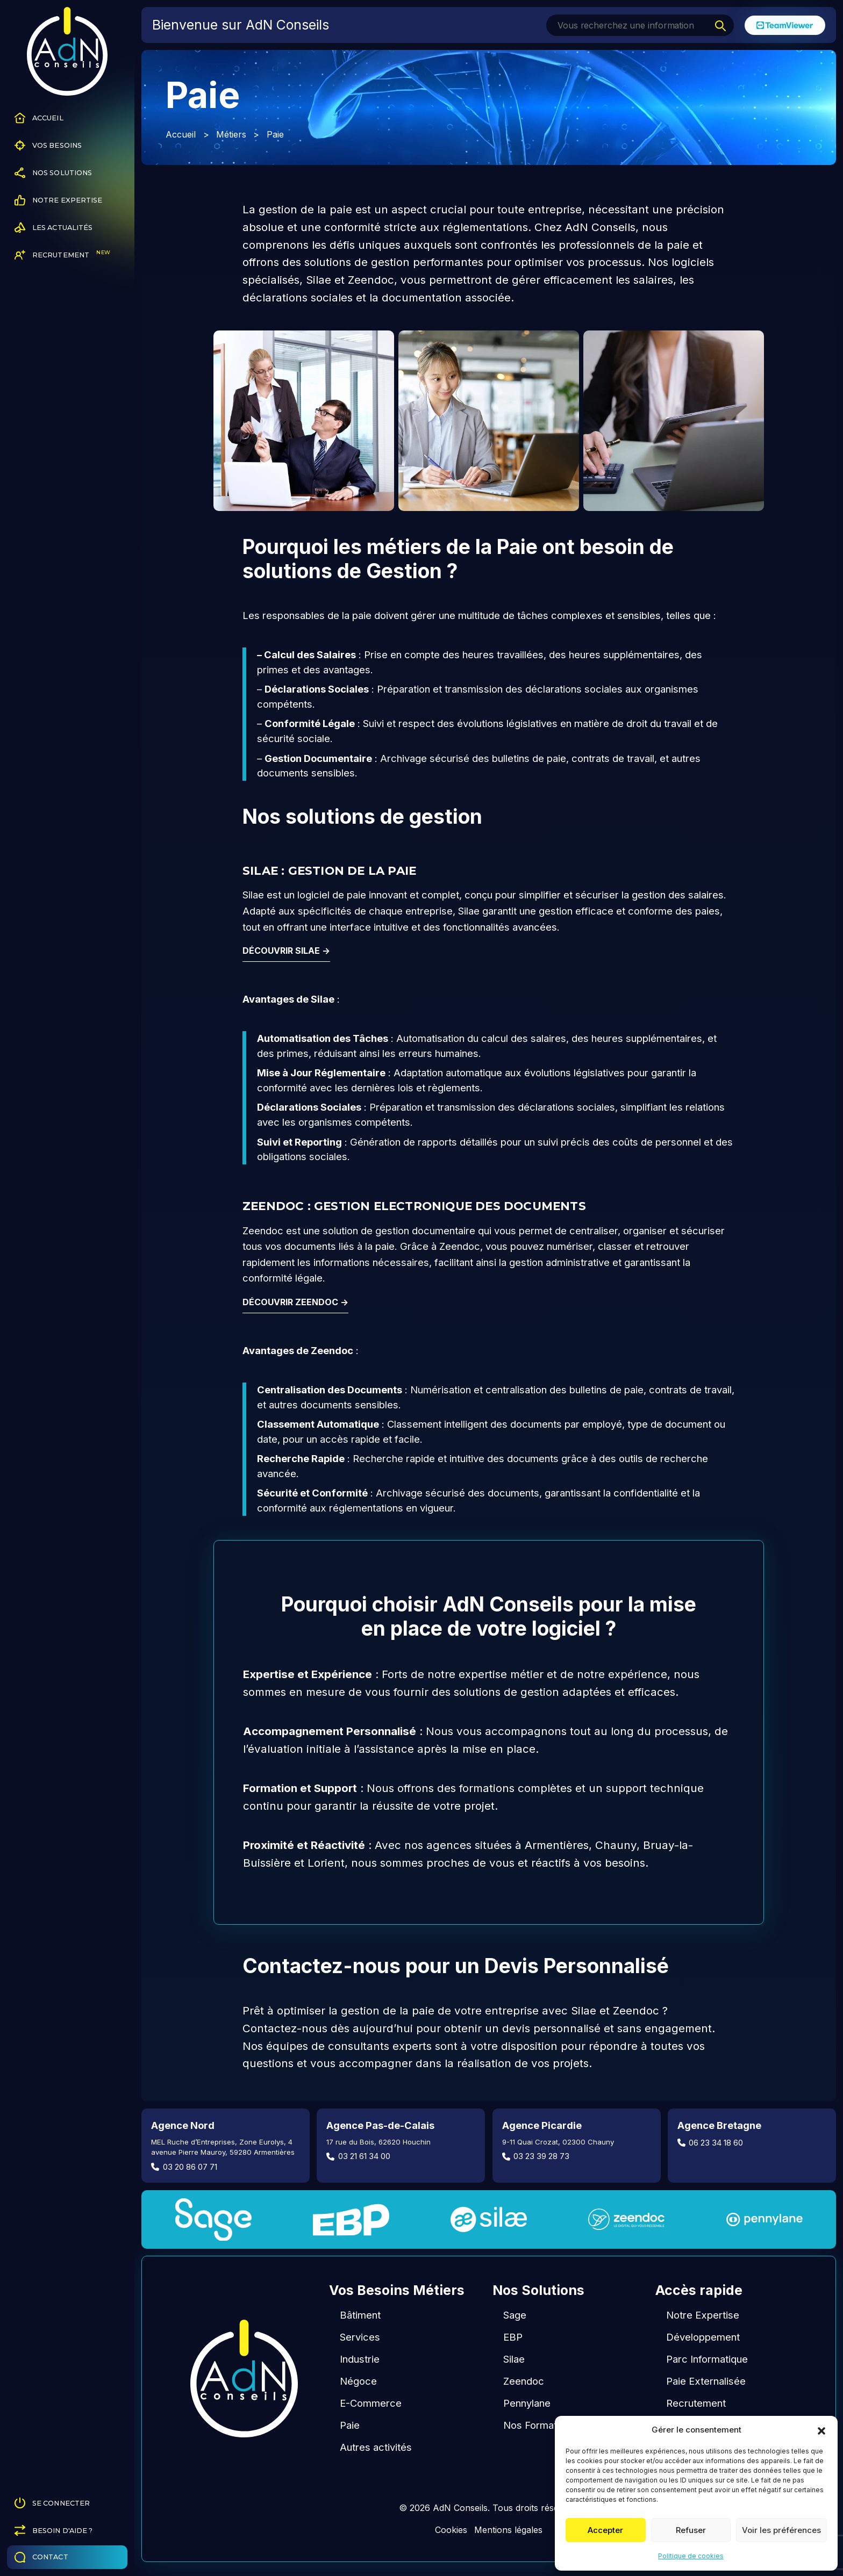 The image size is (843, 2576). What do you see at coordinates (513, 2337) in the screenshot?
I see `EBP` at bounding box center [513, 2337].